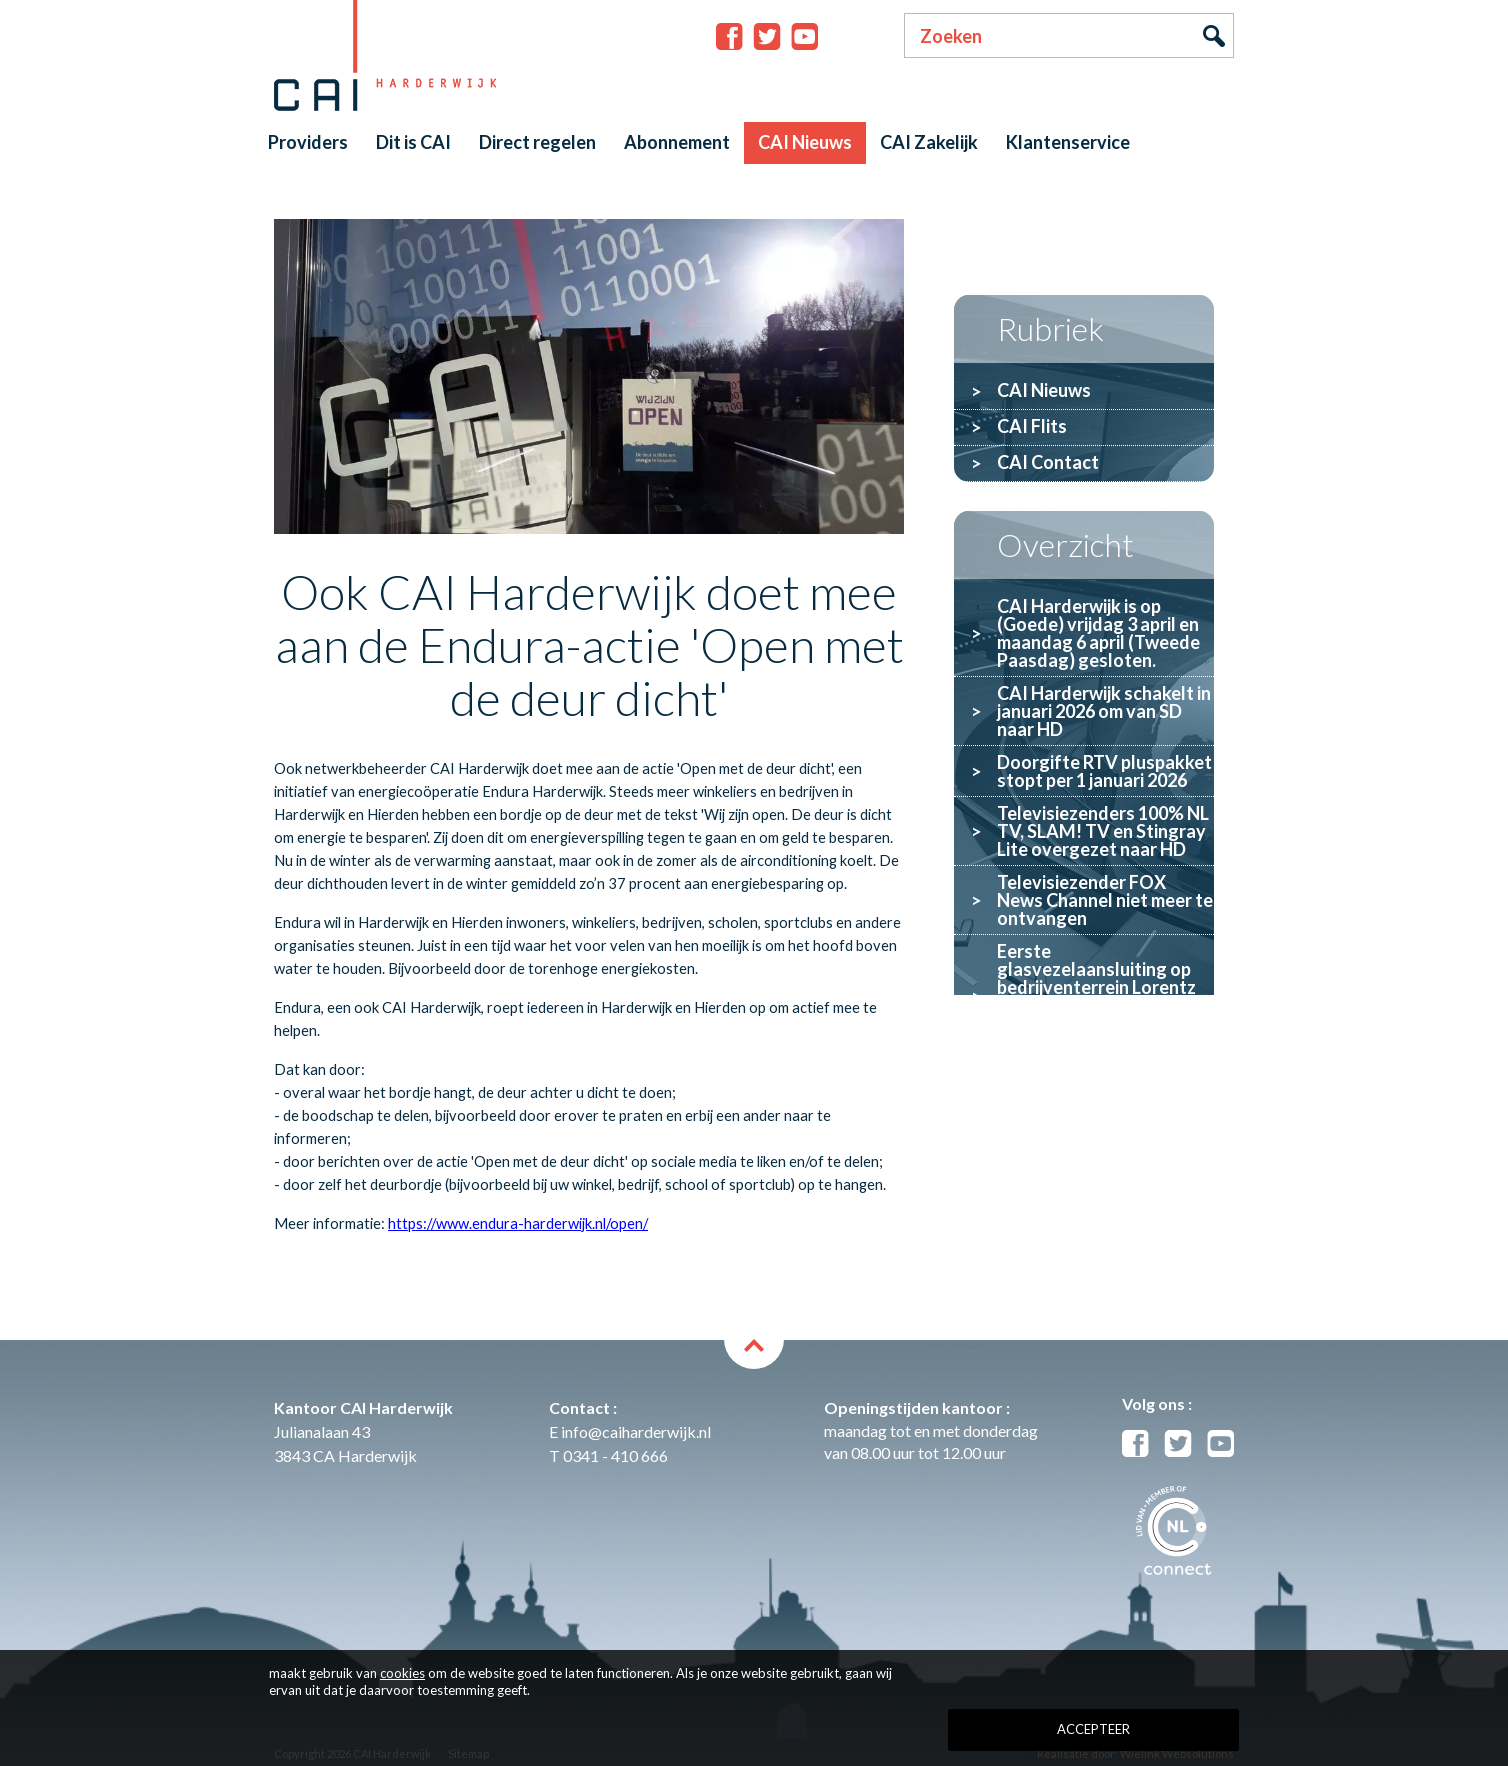 The width and height of the screenshot is (1508, 1766). I want to click on Doorgifte RTV pluspakket stopt per 1 januari 2026, so click(1104, 771).